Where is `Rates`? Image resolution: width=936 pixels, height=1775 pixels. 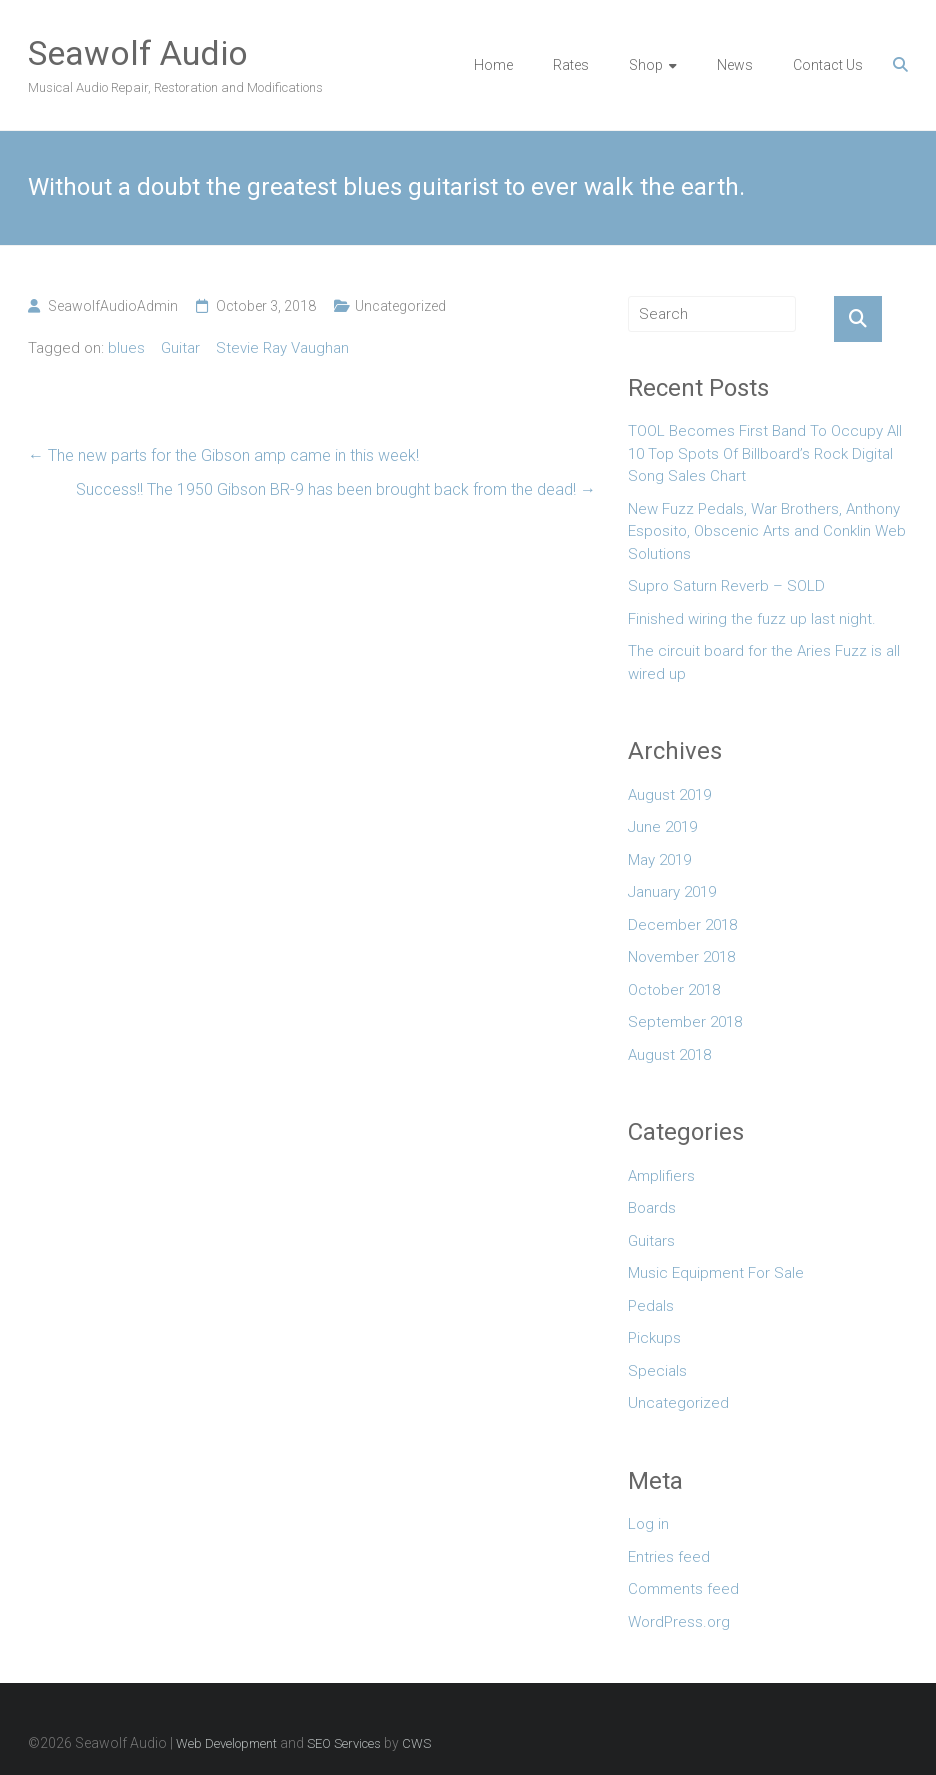 Rates is located at coordinates (571, 65).